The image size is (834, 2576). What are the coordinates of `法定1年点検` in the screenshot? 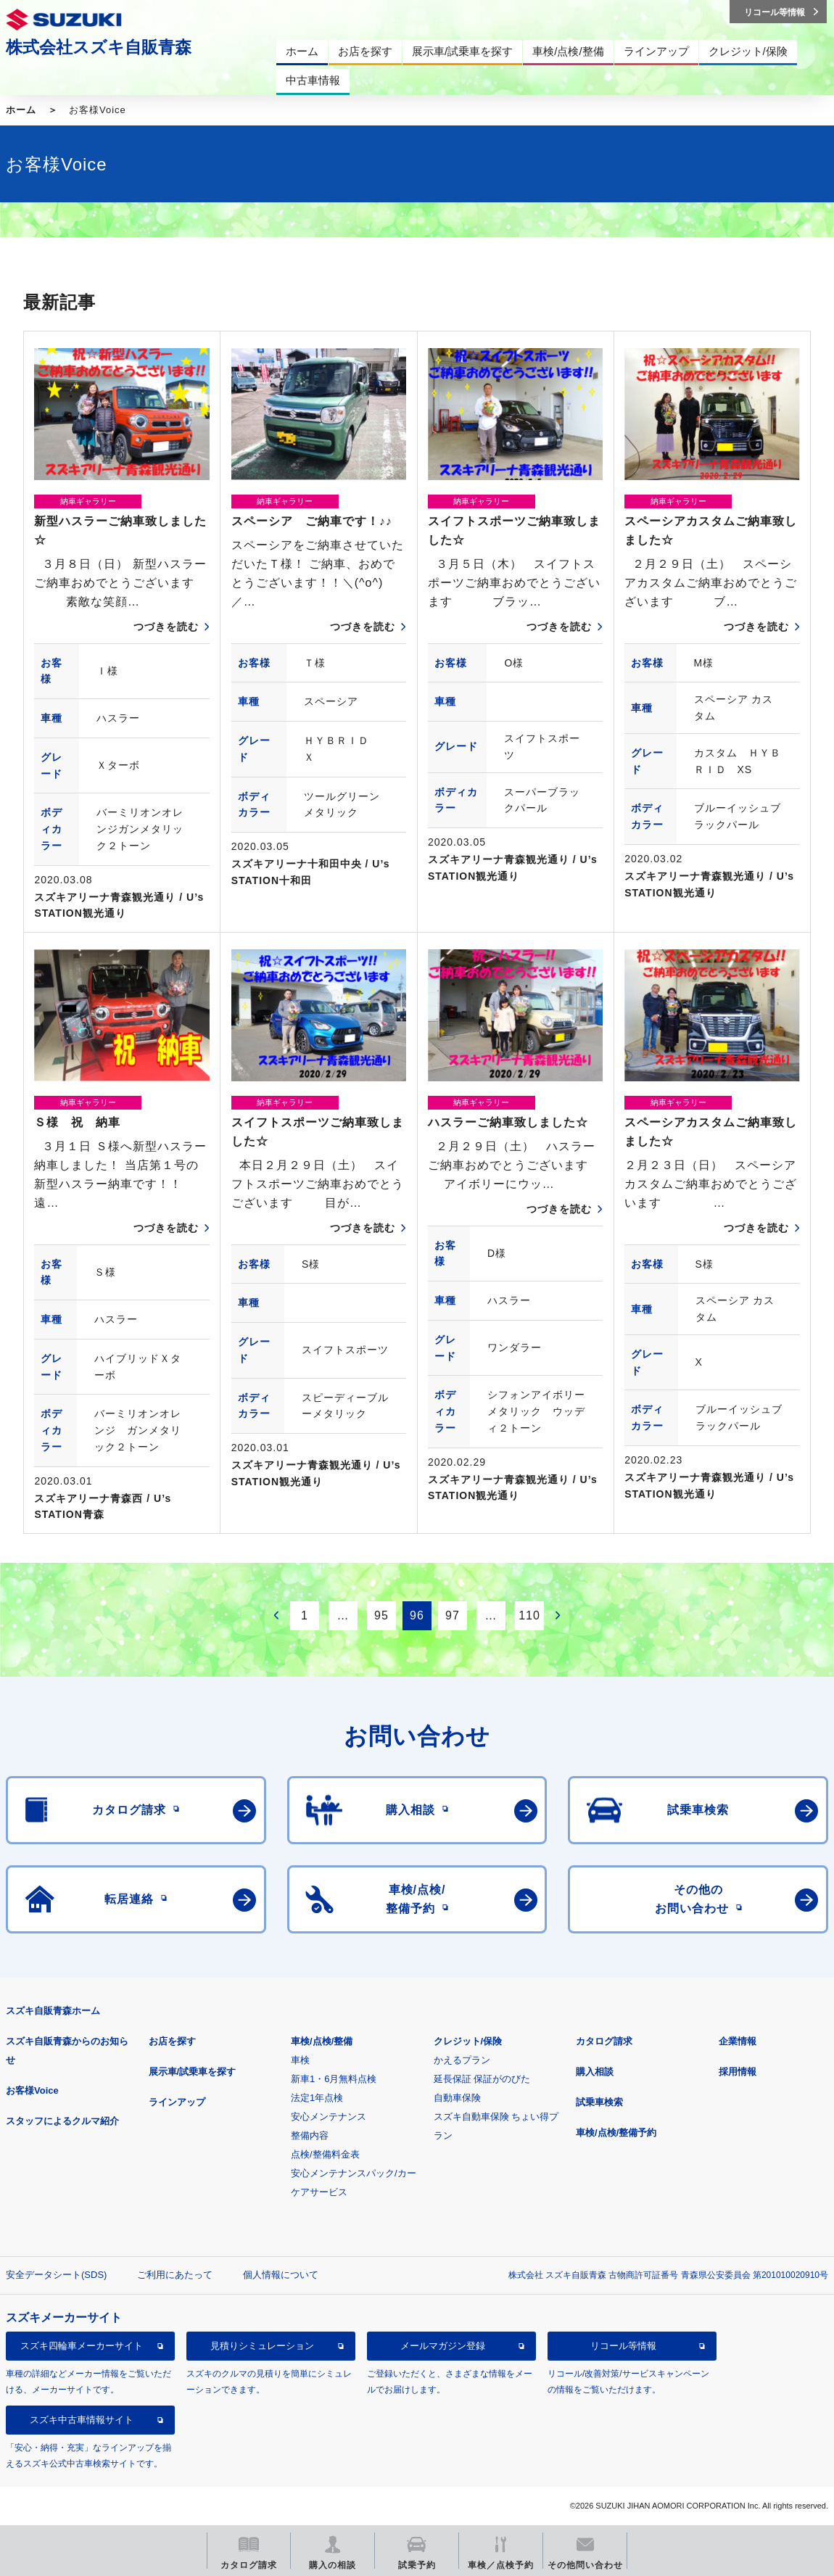 It's located at (317, 2097).